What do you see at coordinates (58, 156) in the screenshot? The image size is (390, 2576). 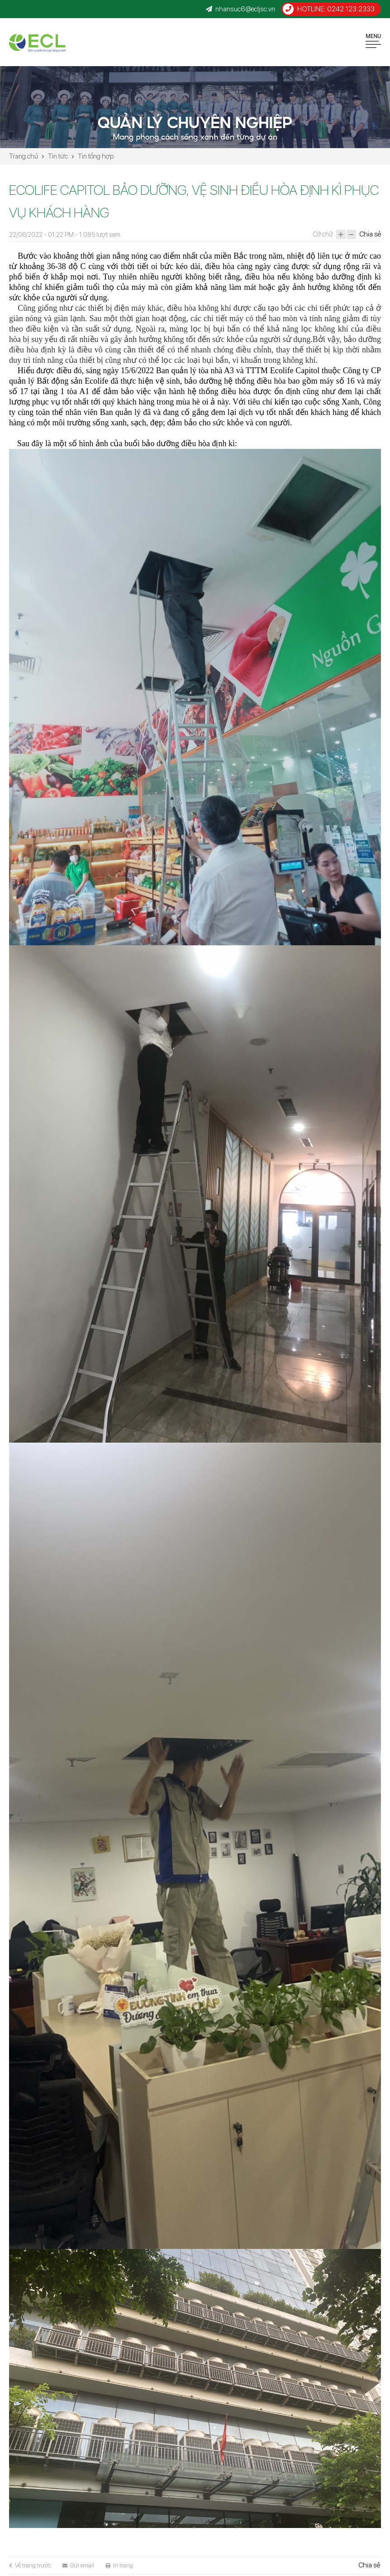 I see `Tin tức` at bounding box center [58, 156].